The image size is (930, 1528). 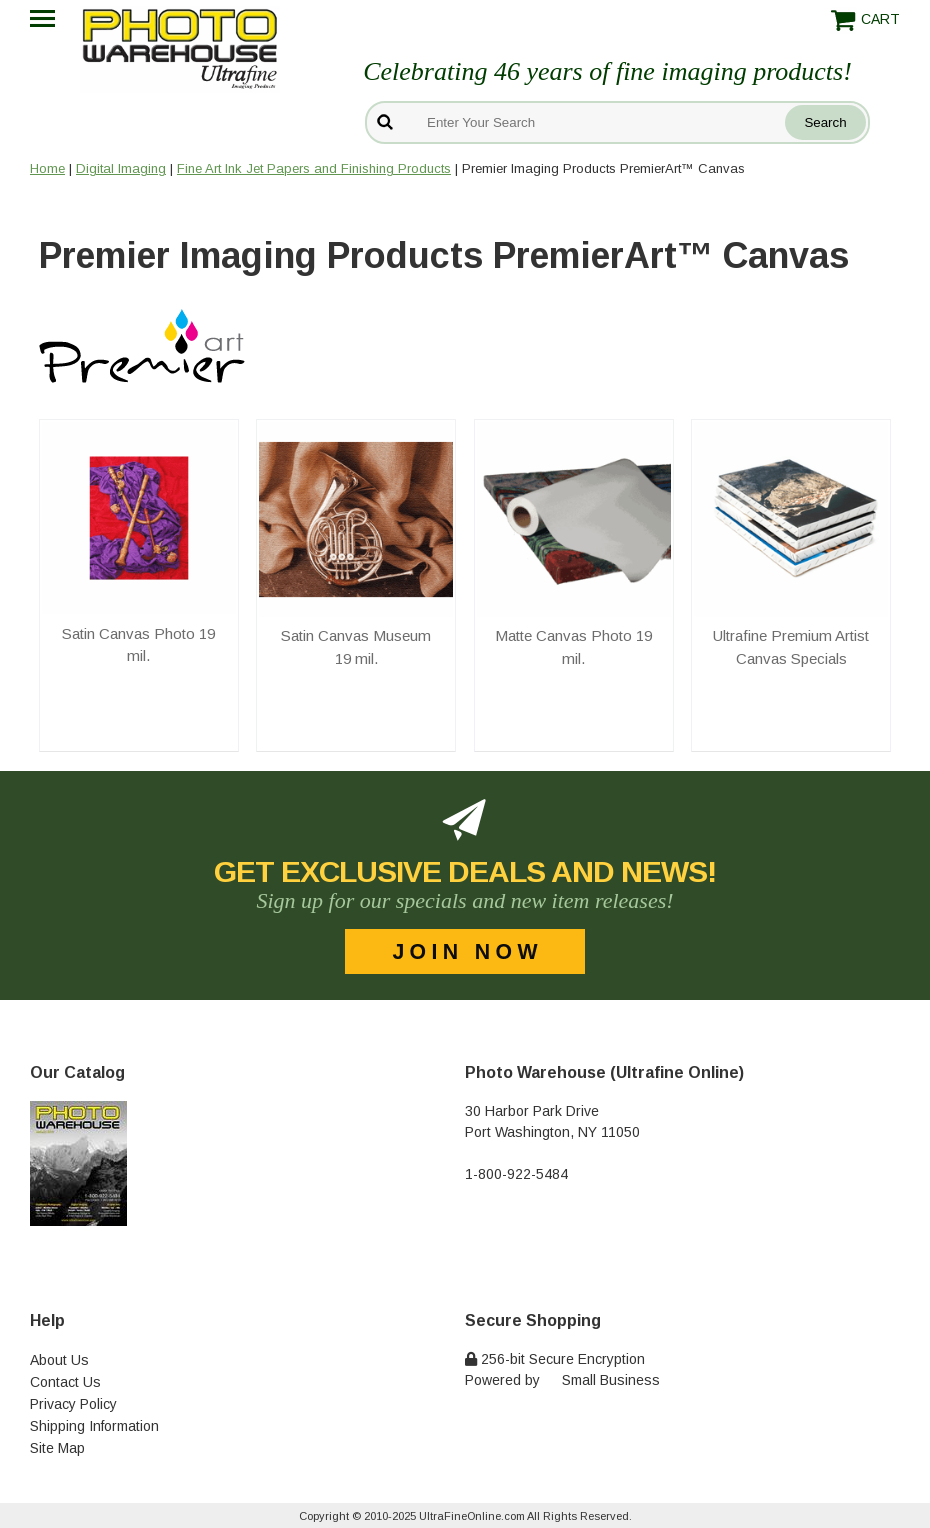 I want to click on Satin Canvas Museum 19 mil., so click(x=356, y=647).